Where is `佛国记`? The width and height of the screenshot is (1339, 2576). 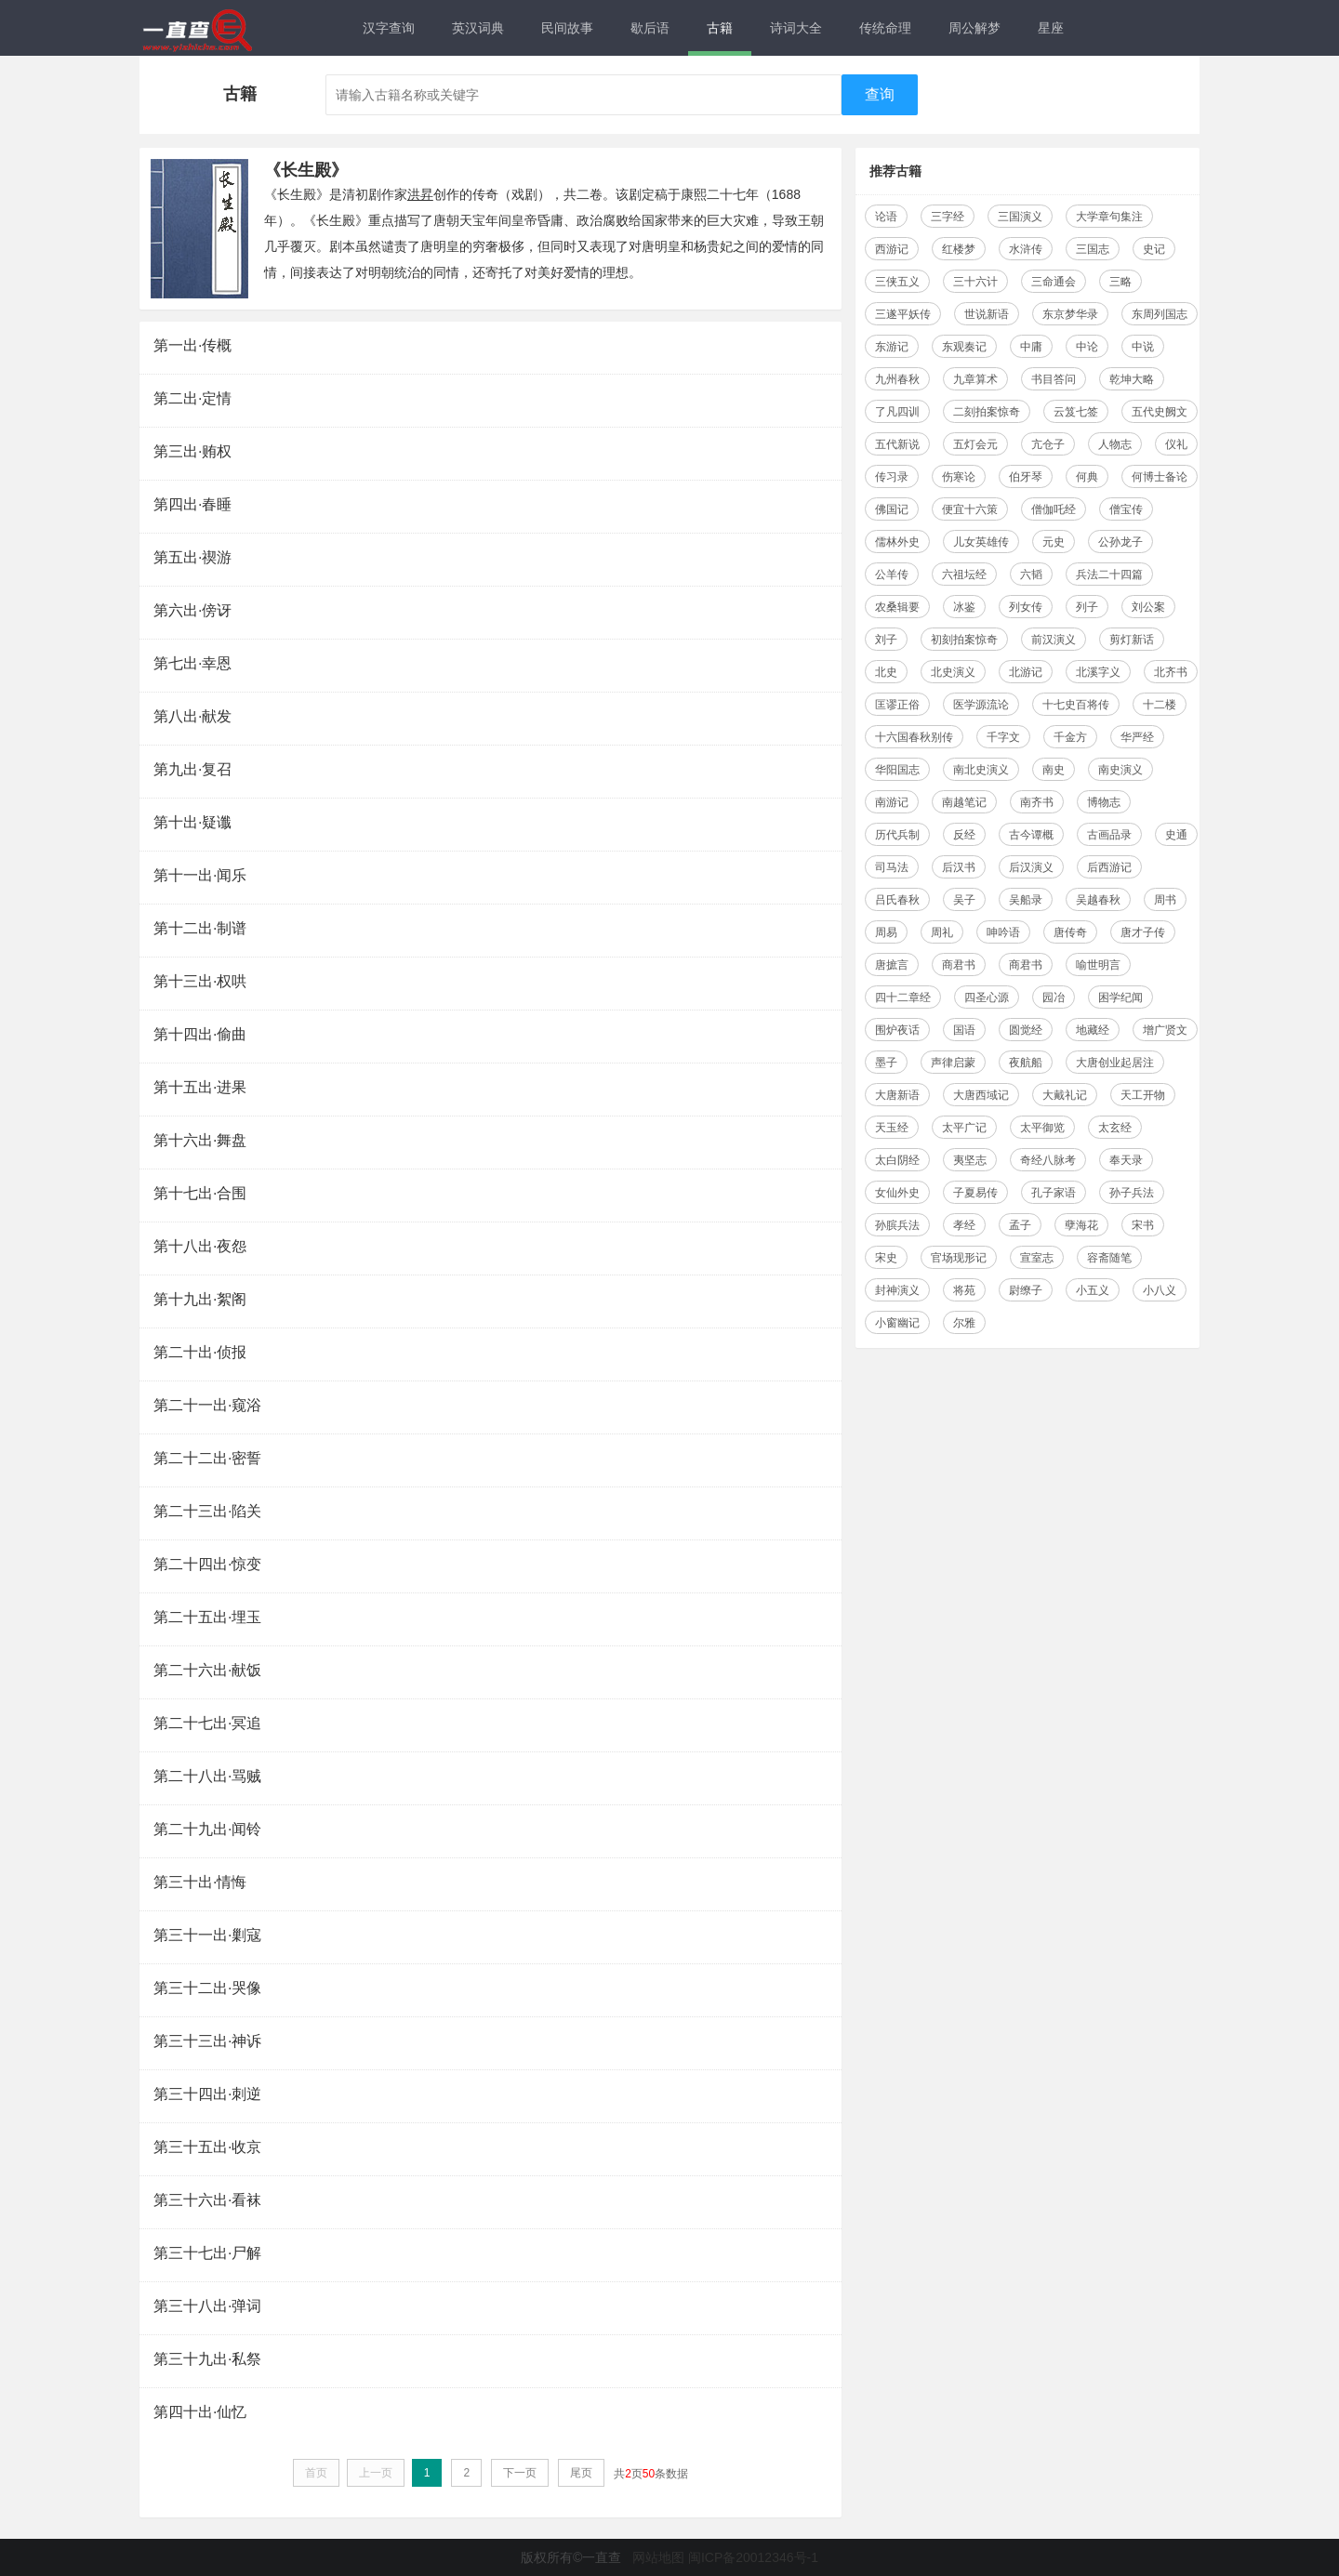 佛国记 is located at coordinates (891, 509).